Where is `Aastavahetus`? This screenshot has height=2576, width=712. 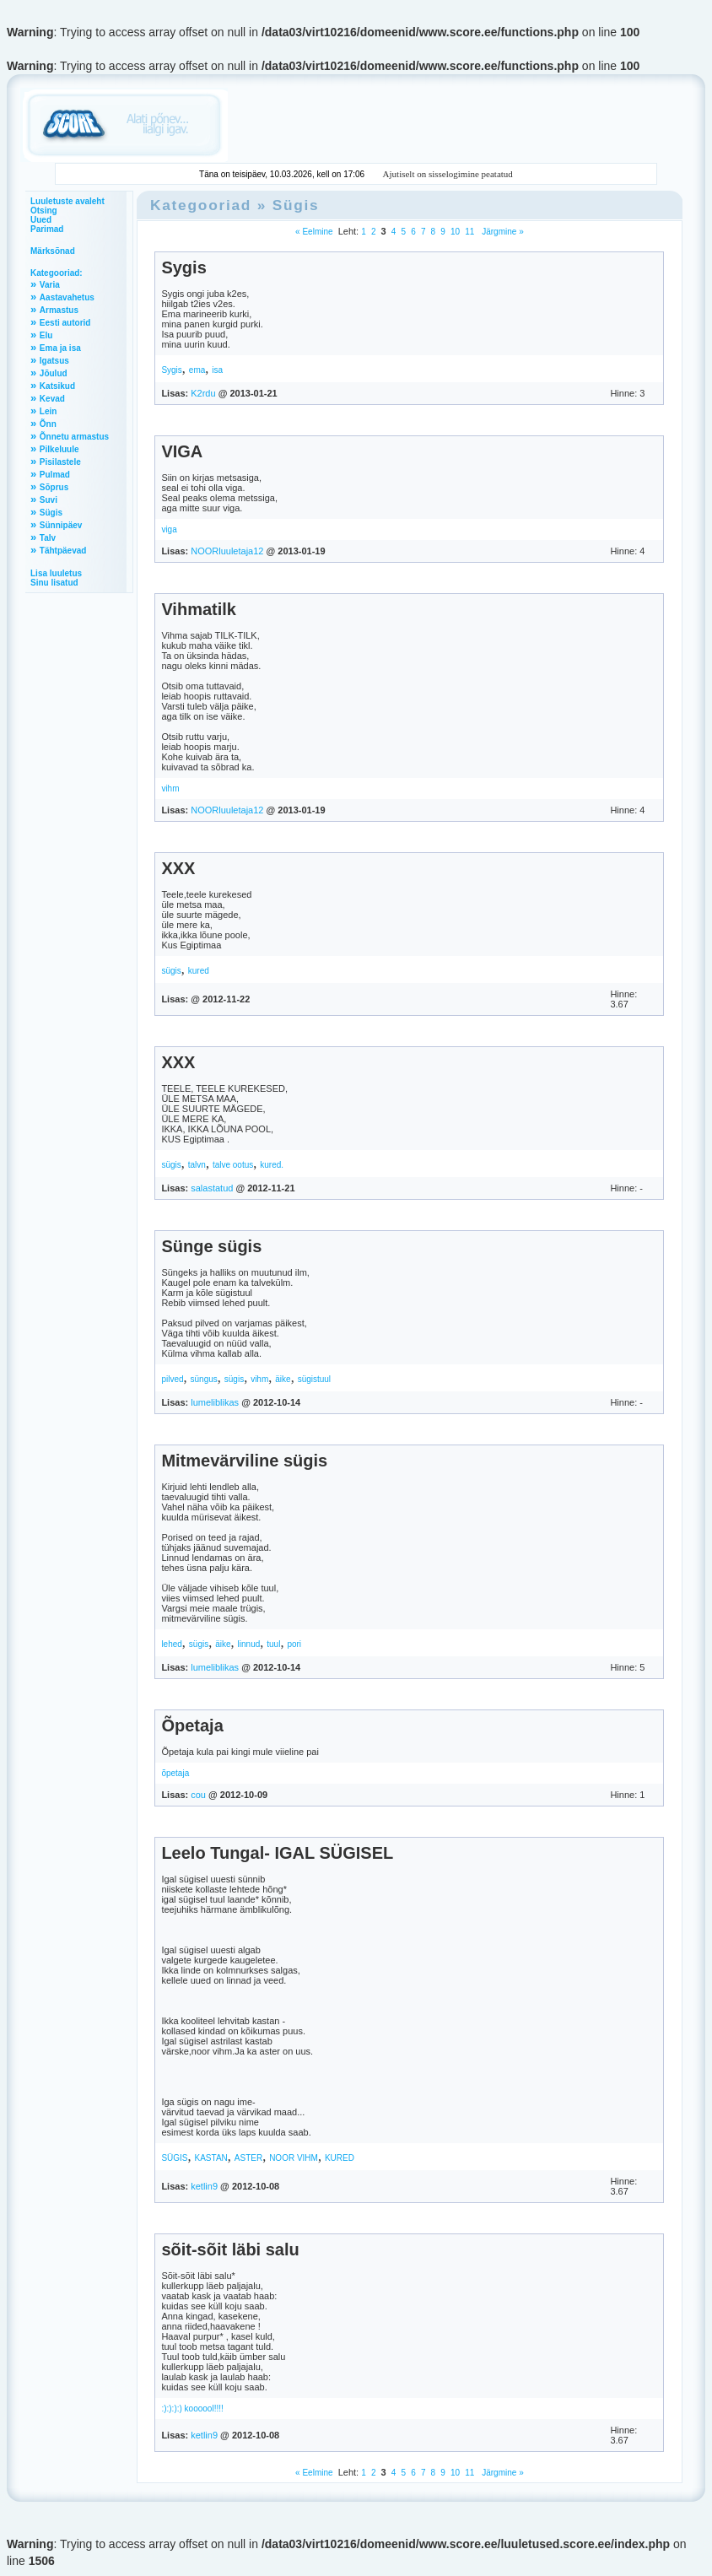 Aastavahetus is located at coordinates (67, 297).